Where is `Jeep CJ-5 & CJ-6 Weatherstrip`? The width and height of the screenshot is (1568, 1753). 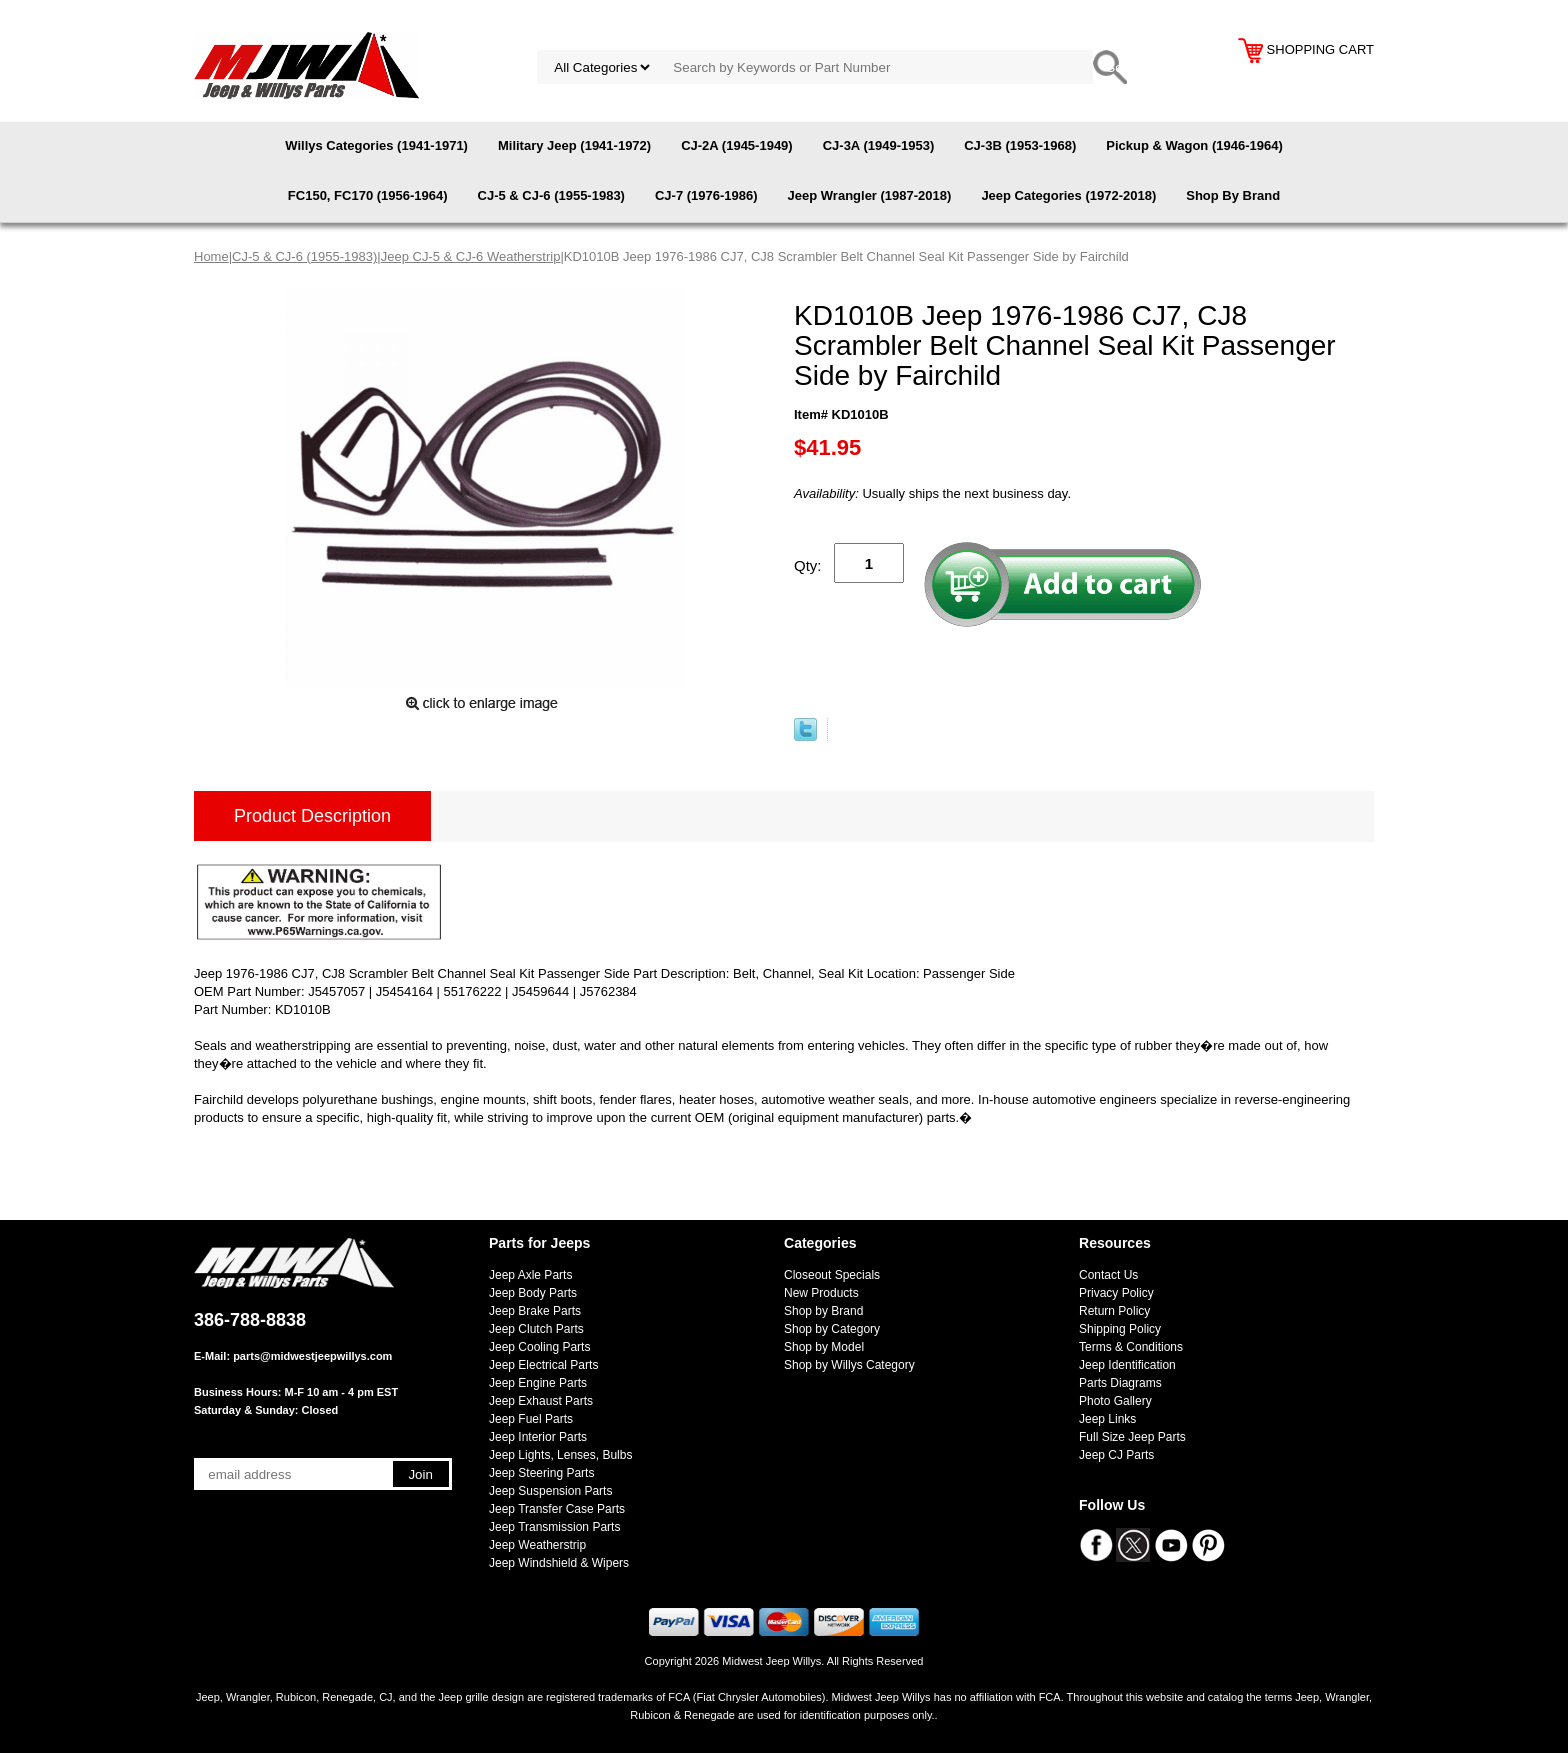
Jeep CJ-5 & CJ-6 Weatherstrip is located at coordinates (471, 256).